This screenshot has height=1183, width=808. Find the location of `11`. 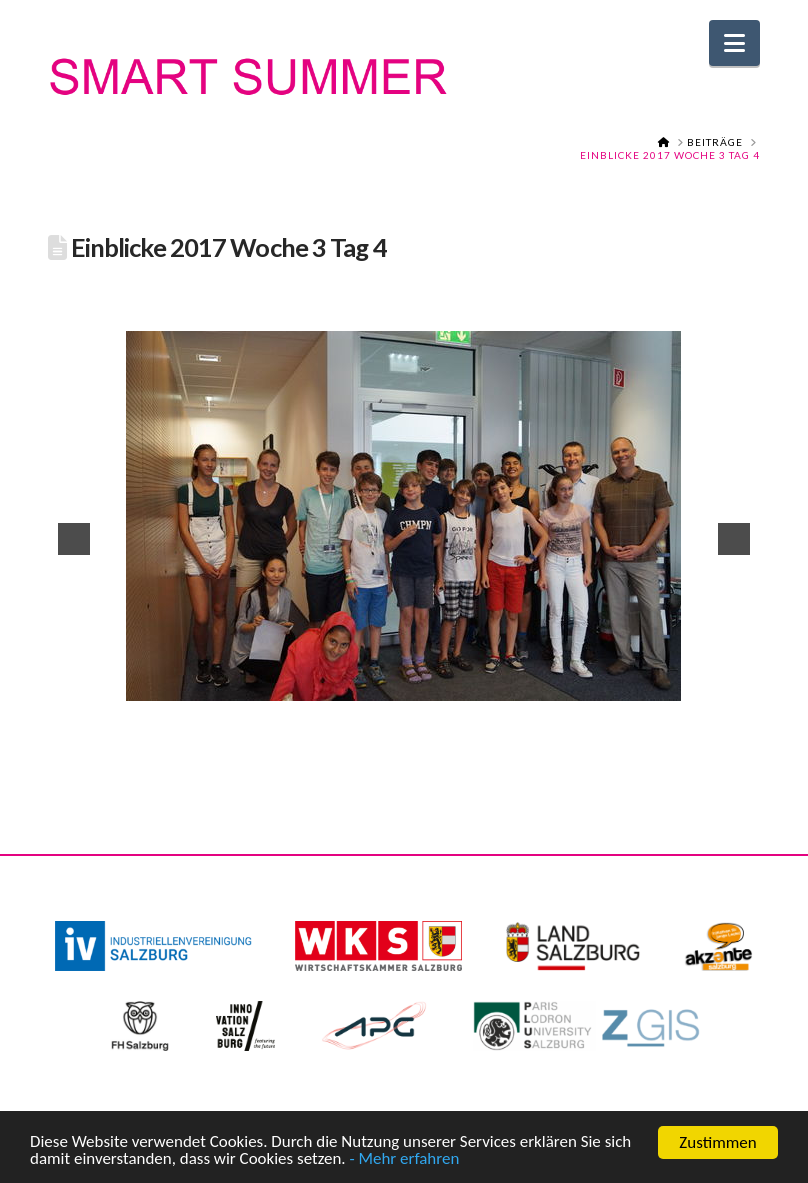

11 is located at coordinates (268, 731).